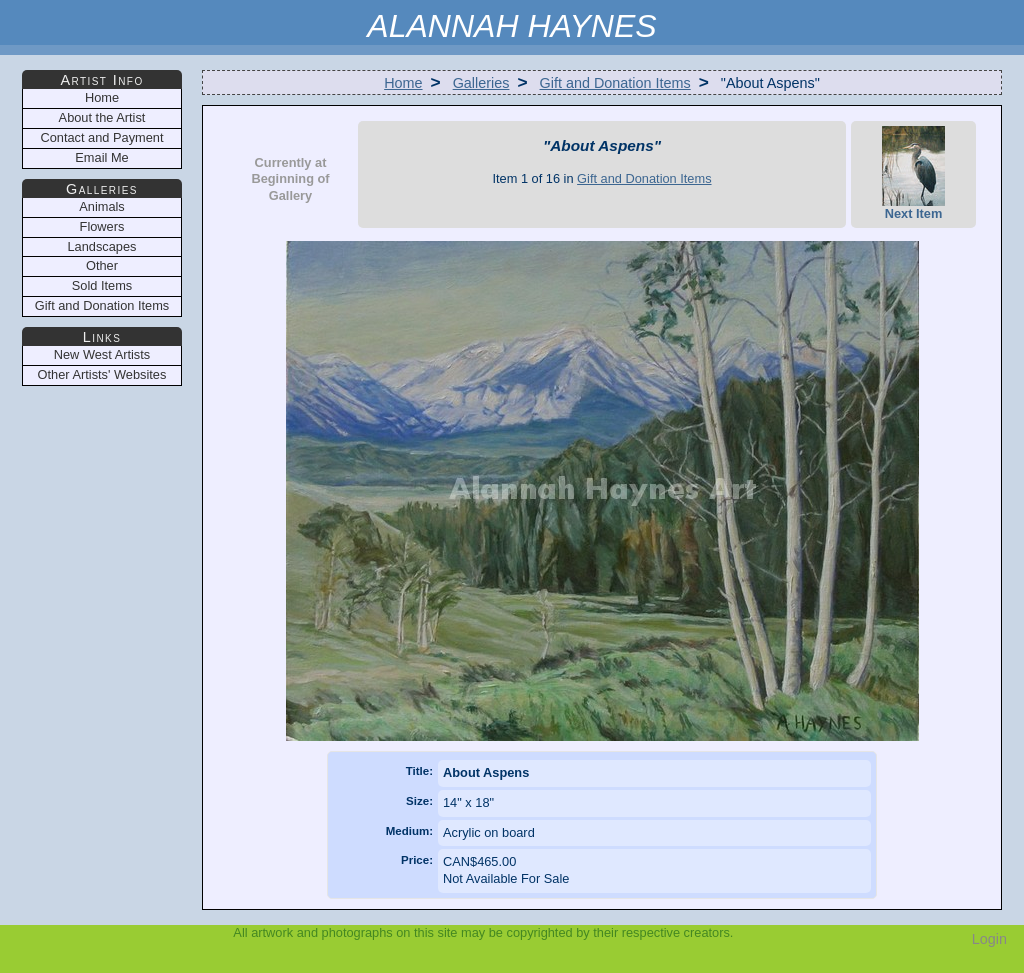 The width and height of the screenshot is (1024, 973). Describe the element at coordinates (102, 206) in the screenshot. I see `Animals` at that location.